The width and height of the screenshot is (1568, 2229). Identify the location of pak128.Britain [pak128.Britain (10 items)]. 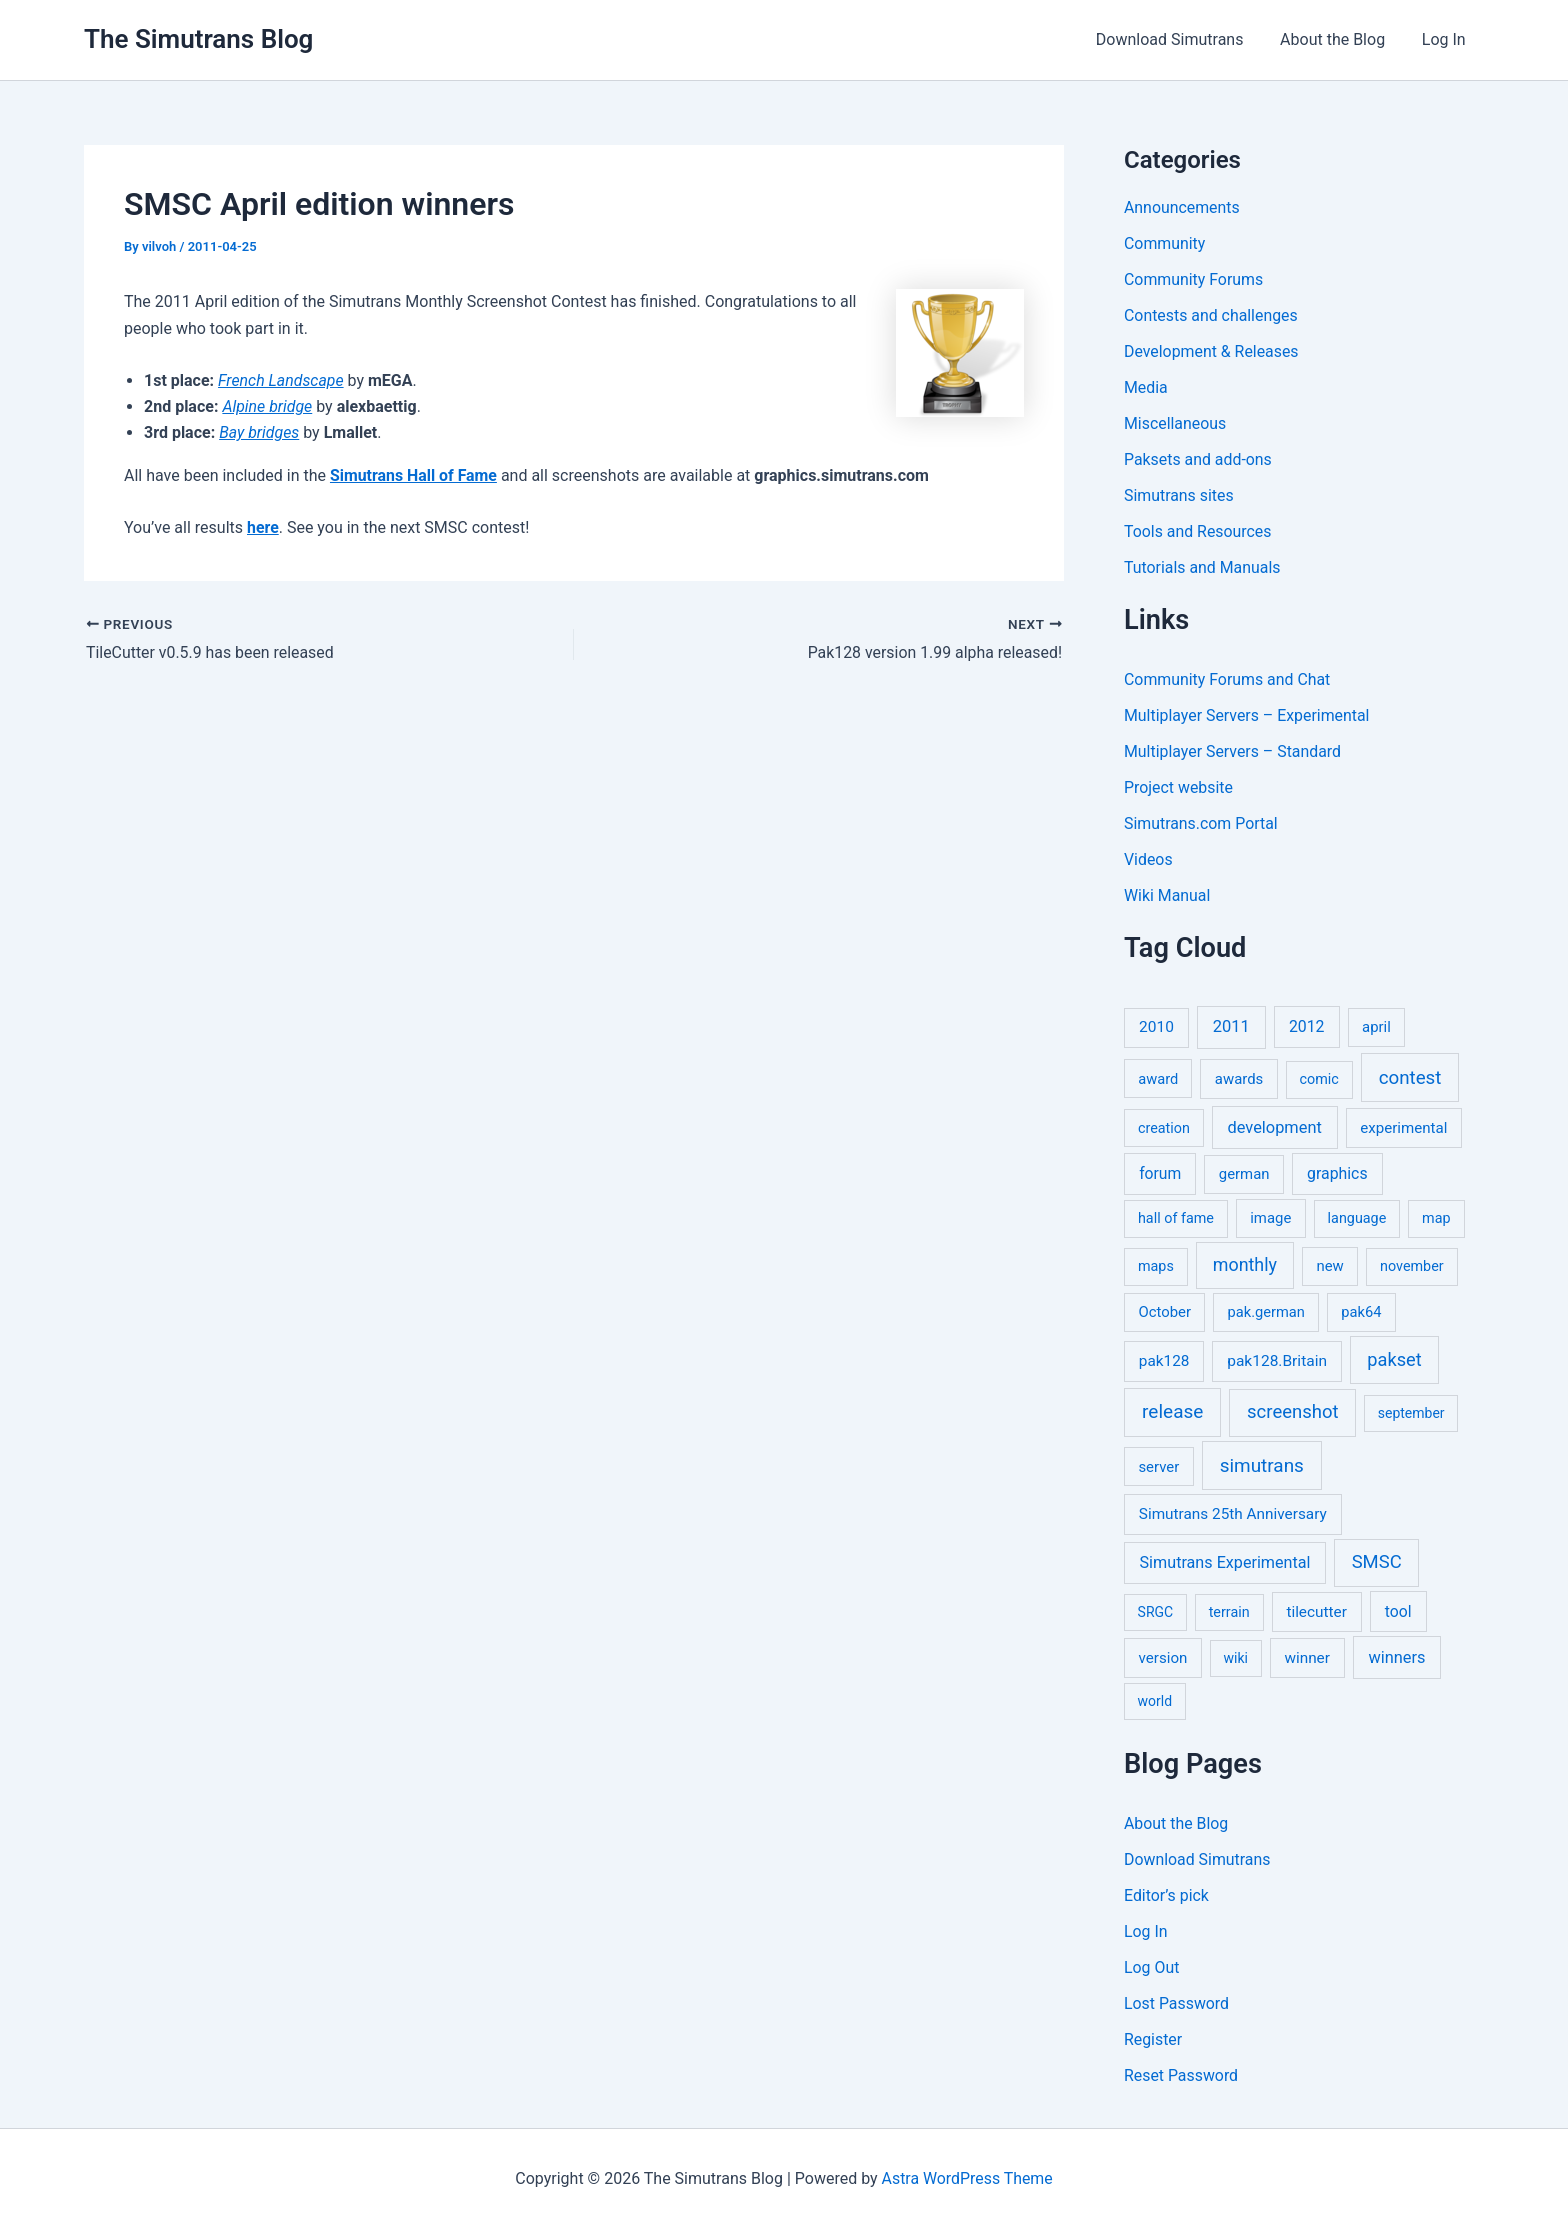
(1277, 1361).